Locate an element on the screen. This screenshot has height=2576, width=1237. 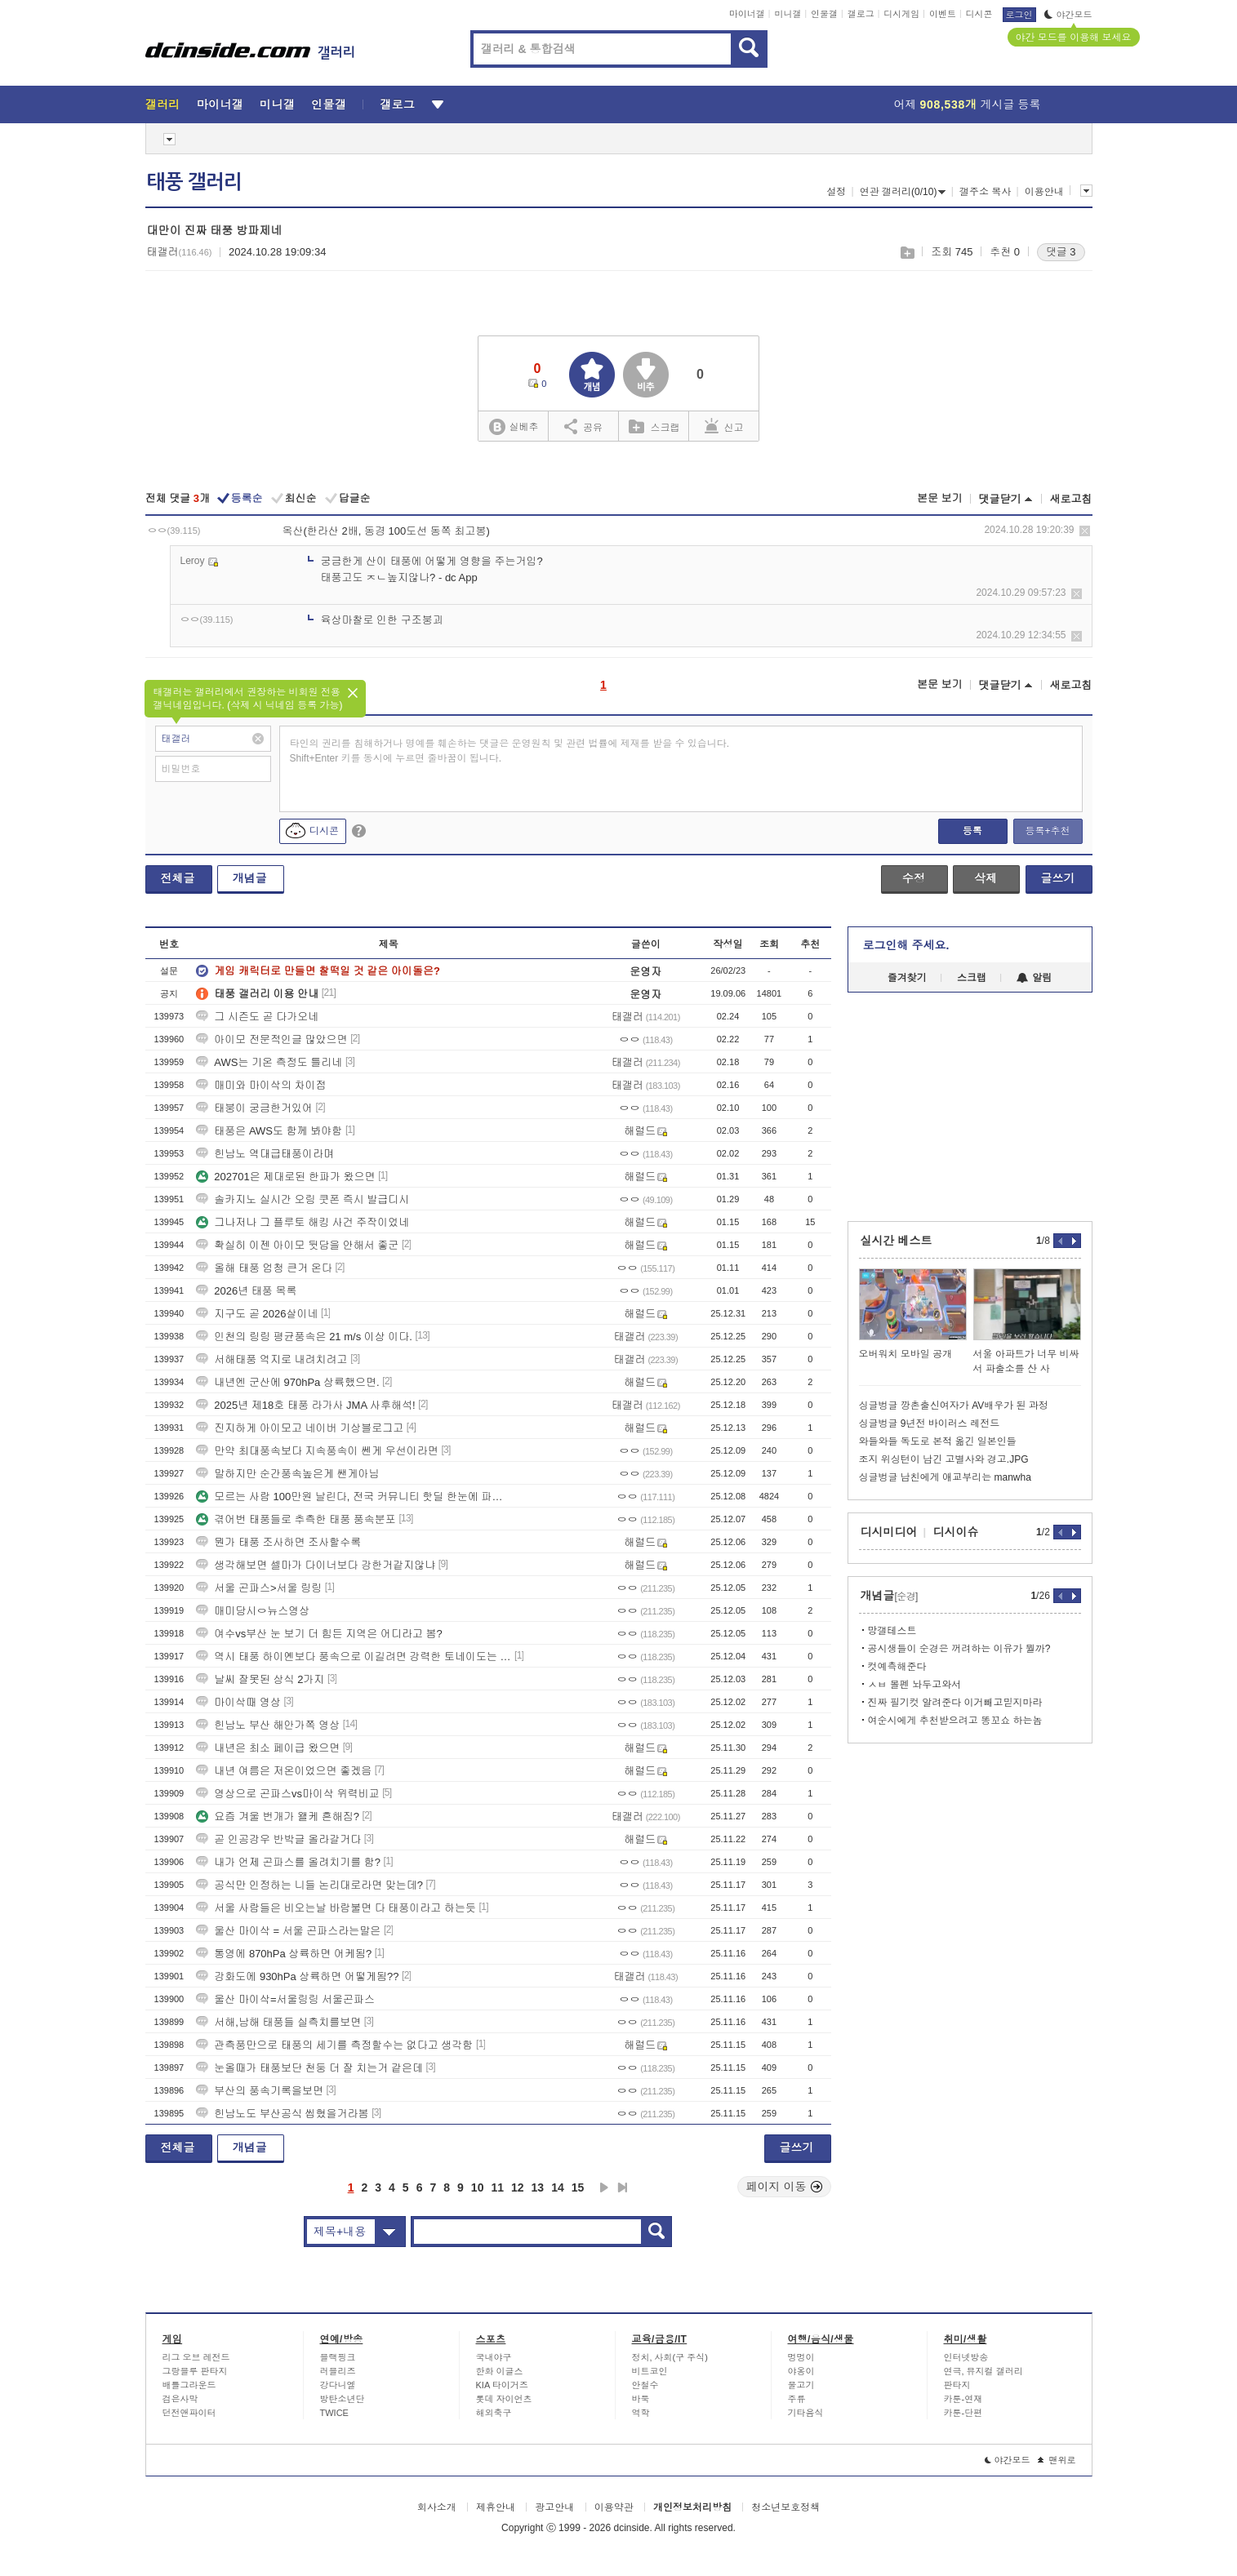
인물갤 is located at coordinates (824, 14).